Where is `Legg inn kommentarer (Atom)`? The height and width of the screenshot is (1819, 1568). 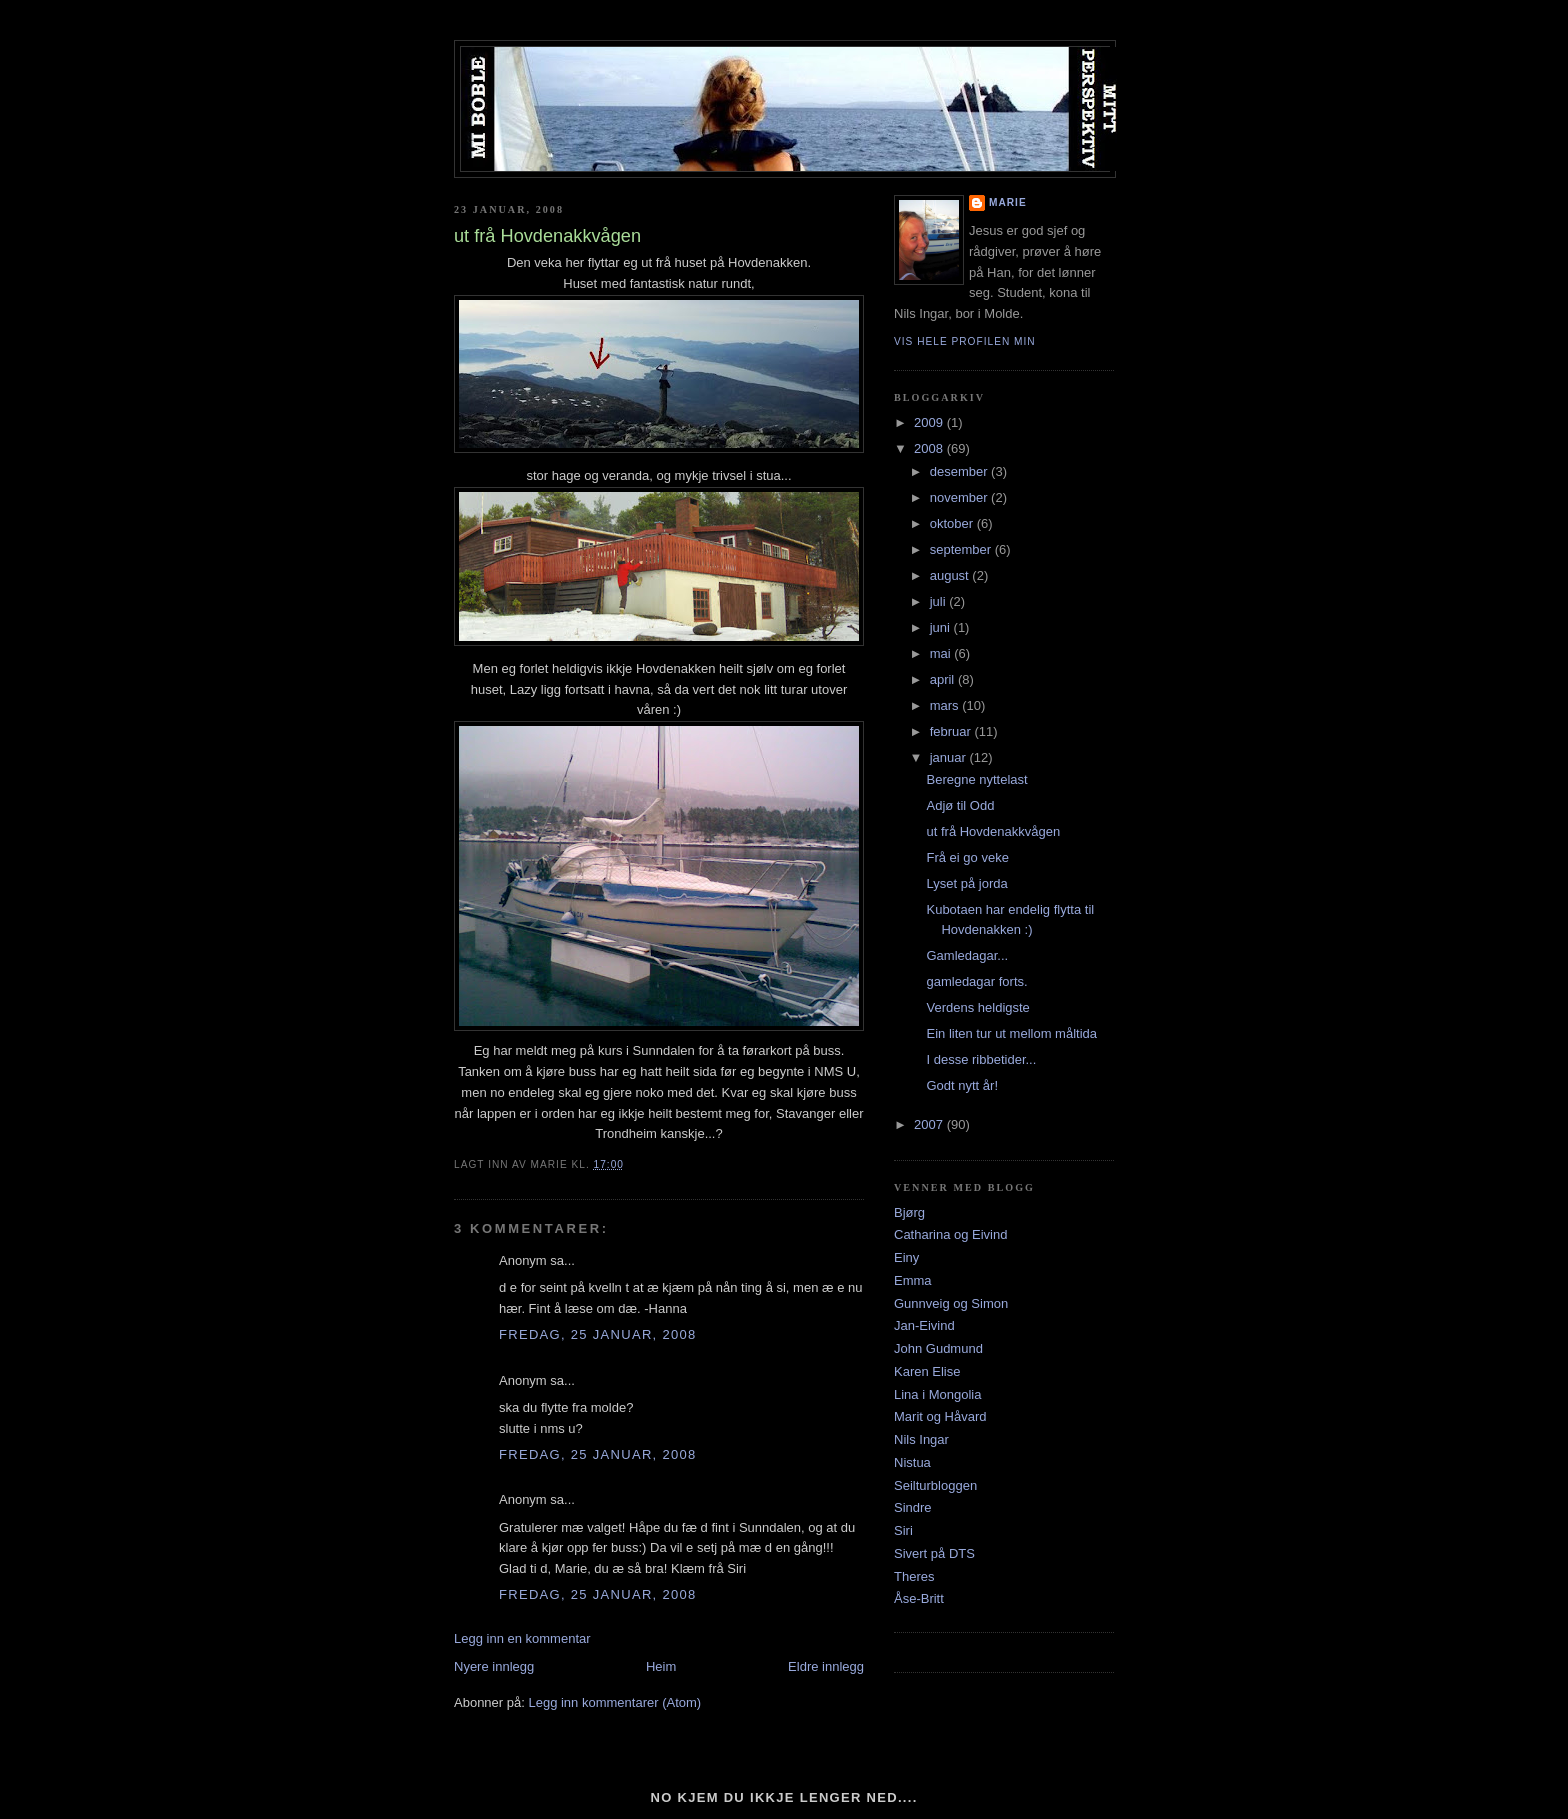 Legg inn kommentarer (Atom) is located at coordinates (614, 1702).